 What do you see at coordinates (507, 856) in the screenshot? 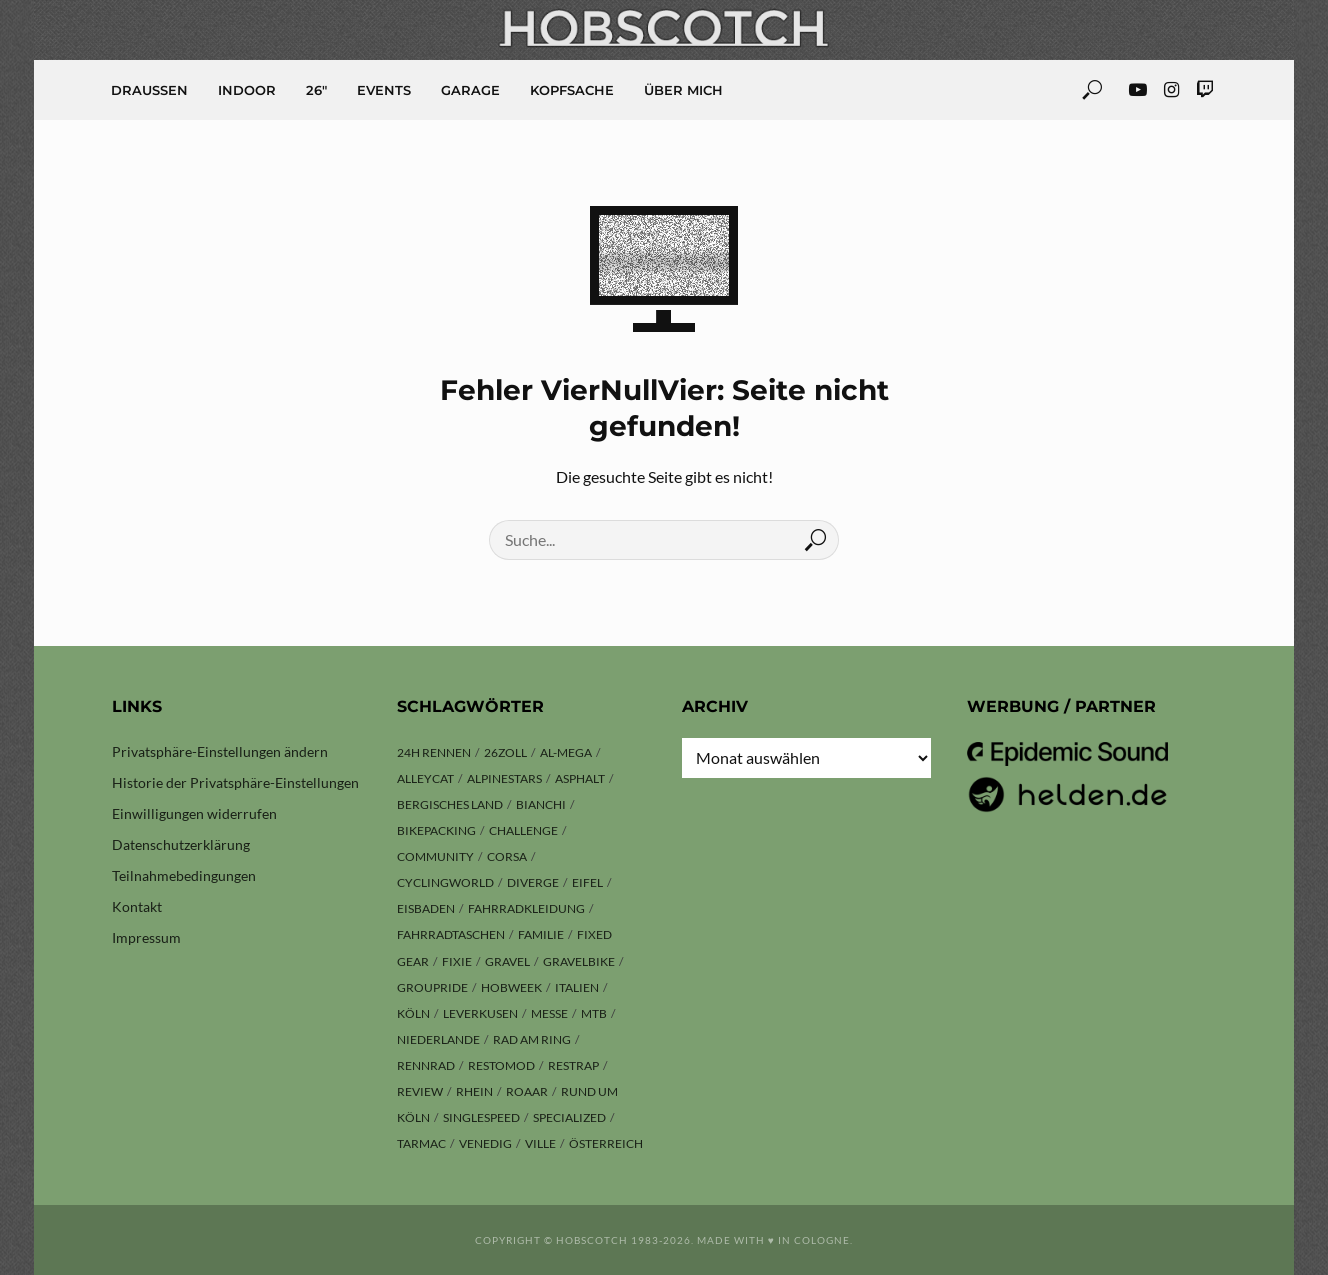
I see `Corsa [Corsa (24 Einträge)]` at bounding box center [507, 856].